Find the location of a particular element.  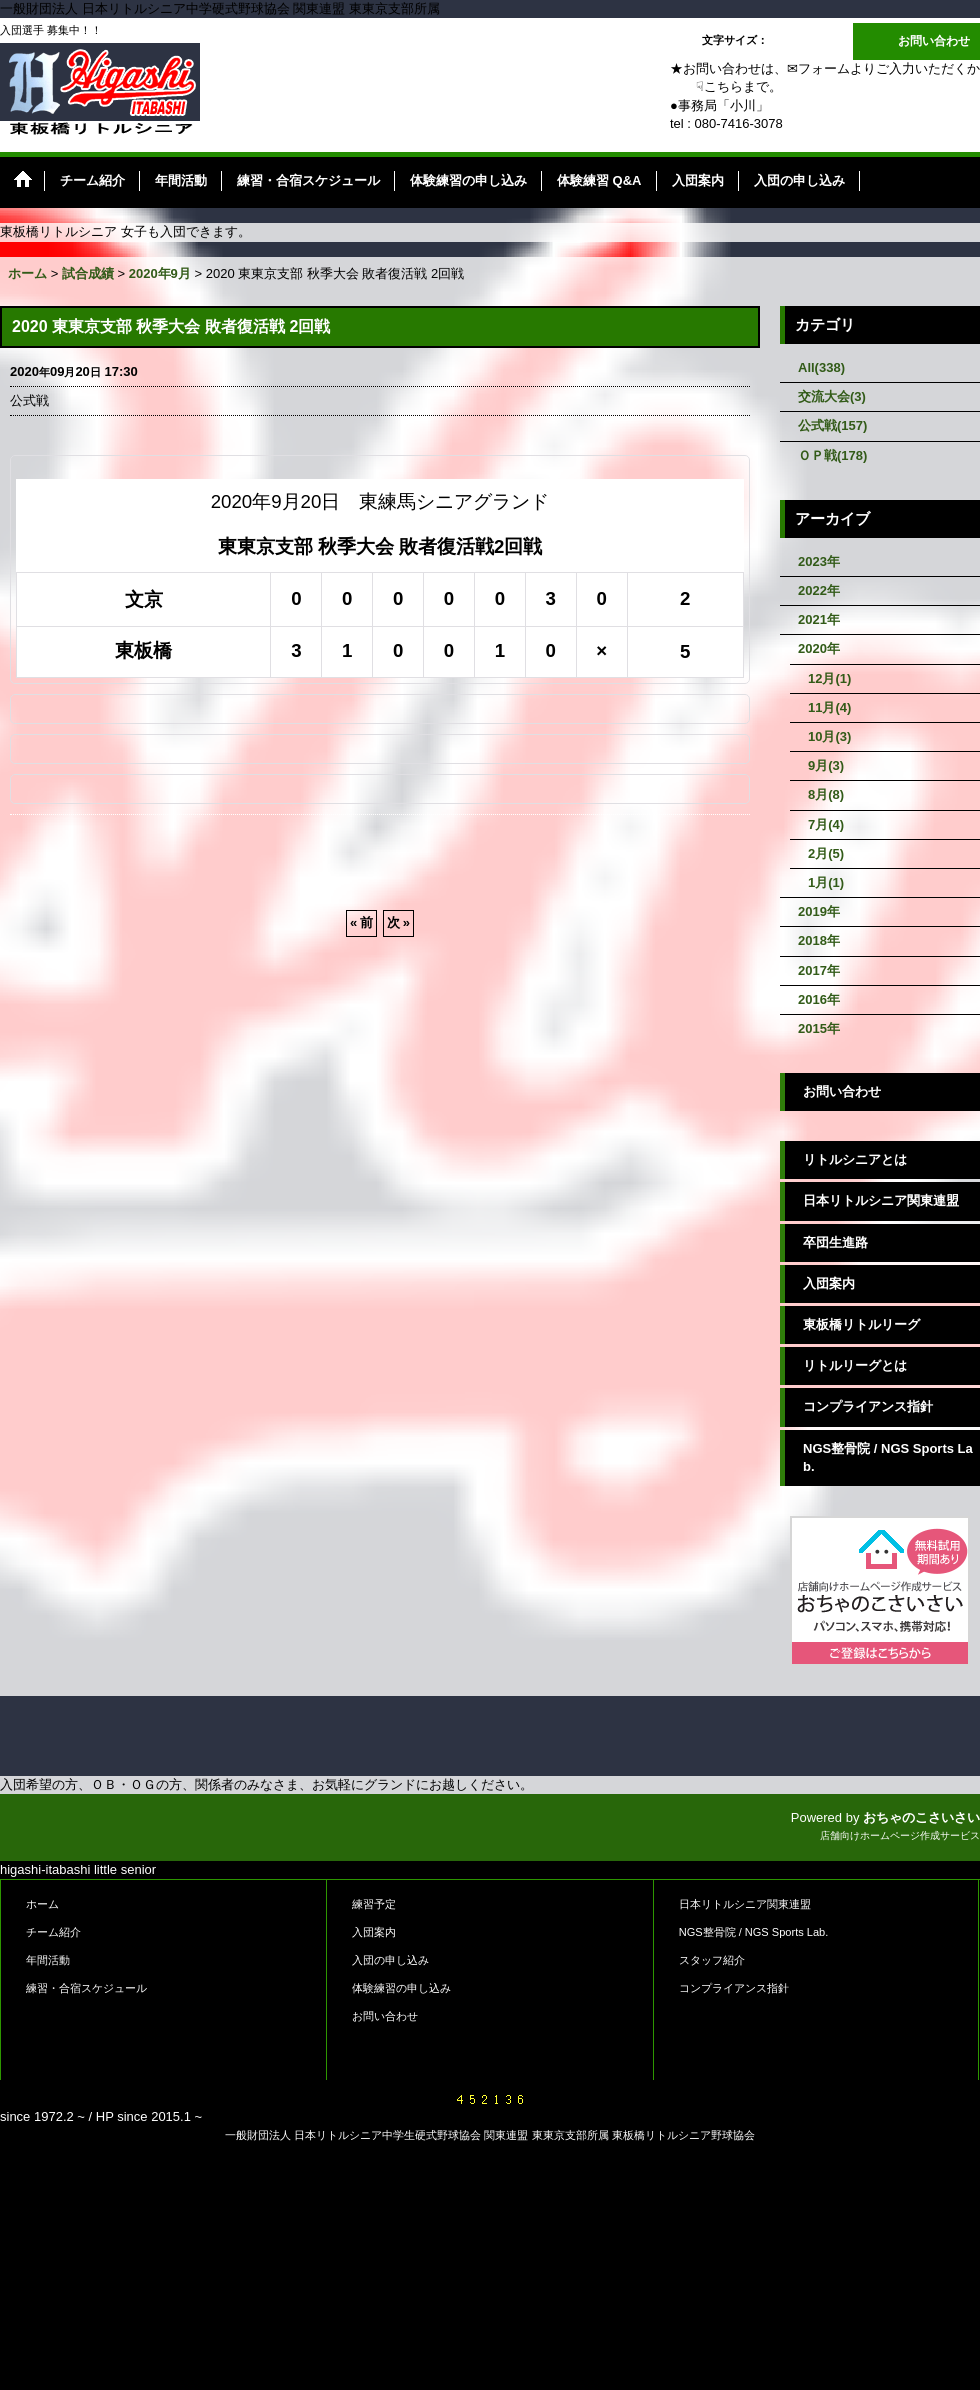

11月(4) is located at coordinates (829, 707).